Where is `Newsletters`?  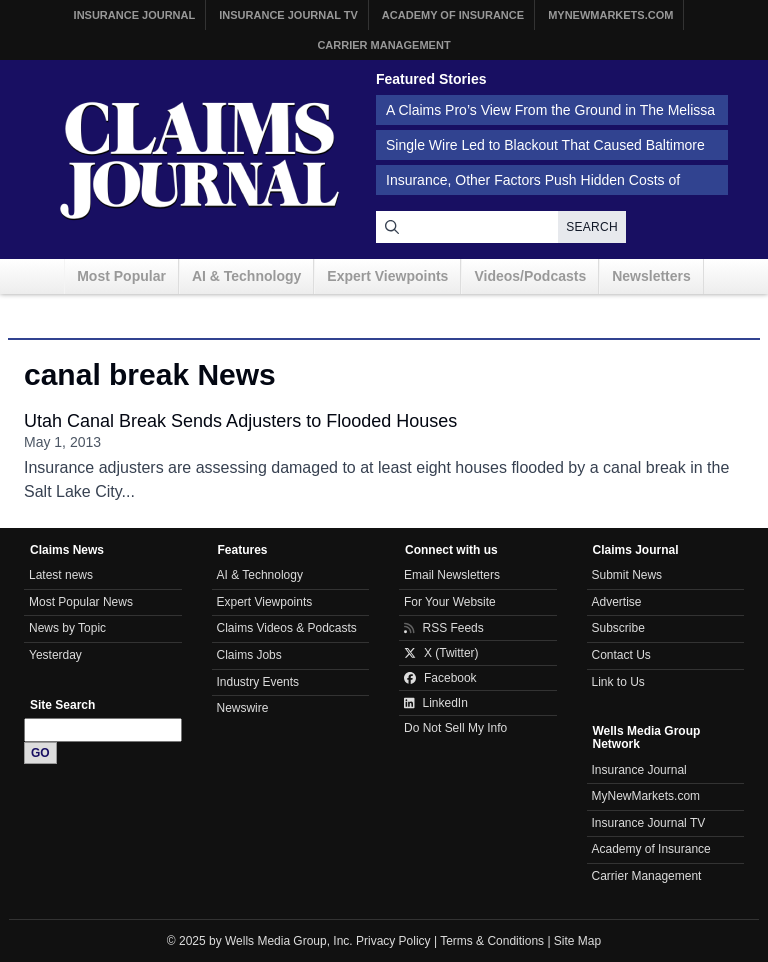
Newsletters is located at coordinates (651, 276).